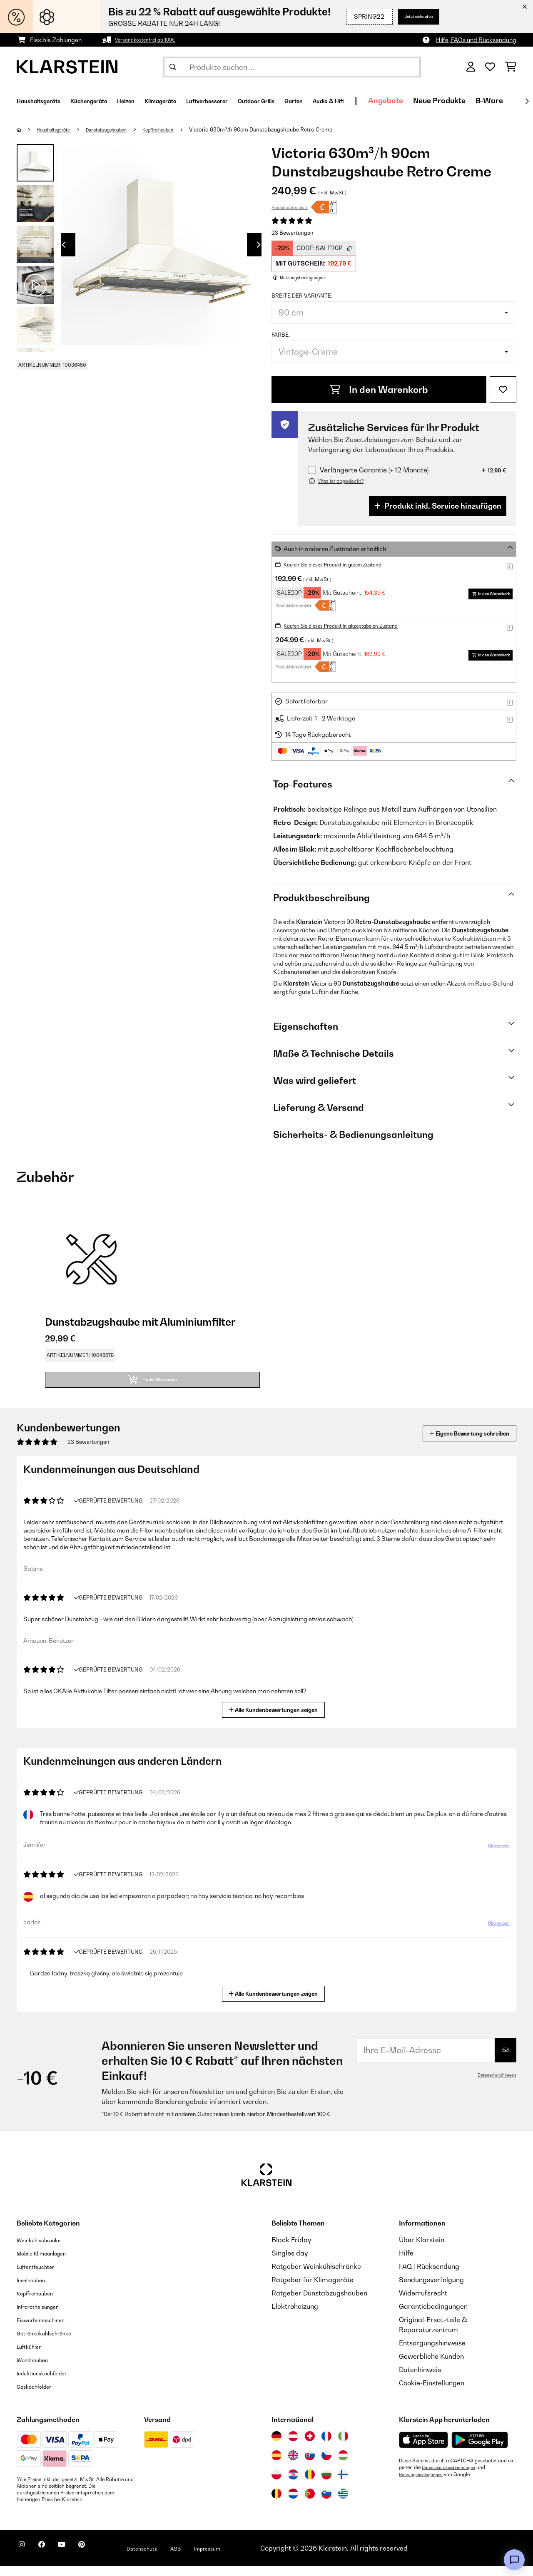 The image size is (533, 2576). What do you see at coordinates (27, 129) in the screenshot?
I see `[Startseite]` at bounding box center [27, 129].